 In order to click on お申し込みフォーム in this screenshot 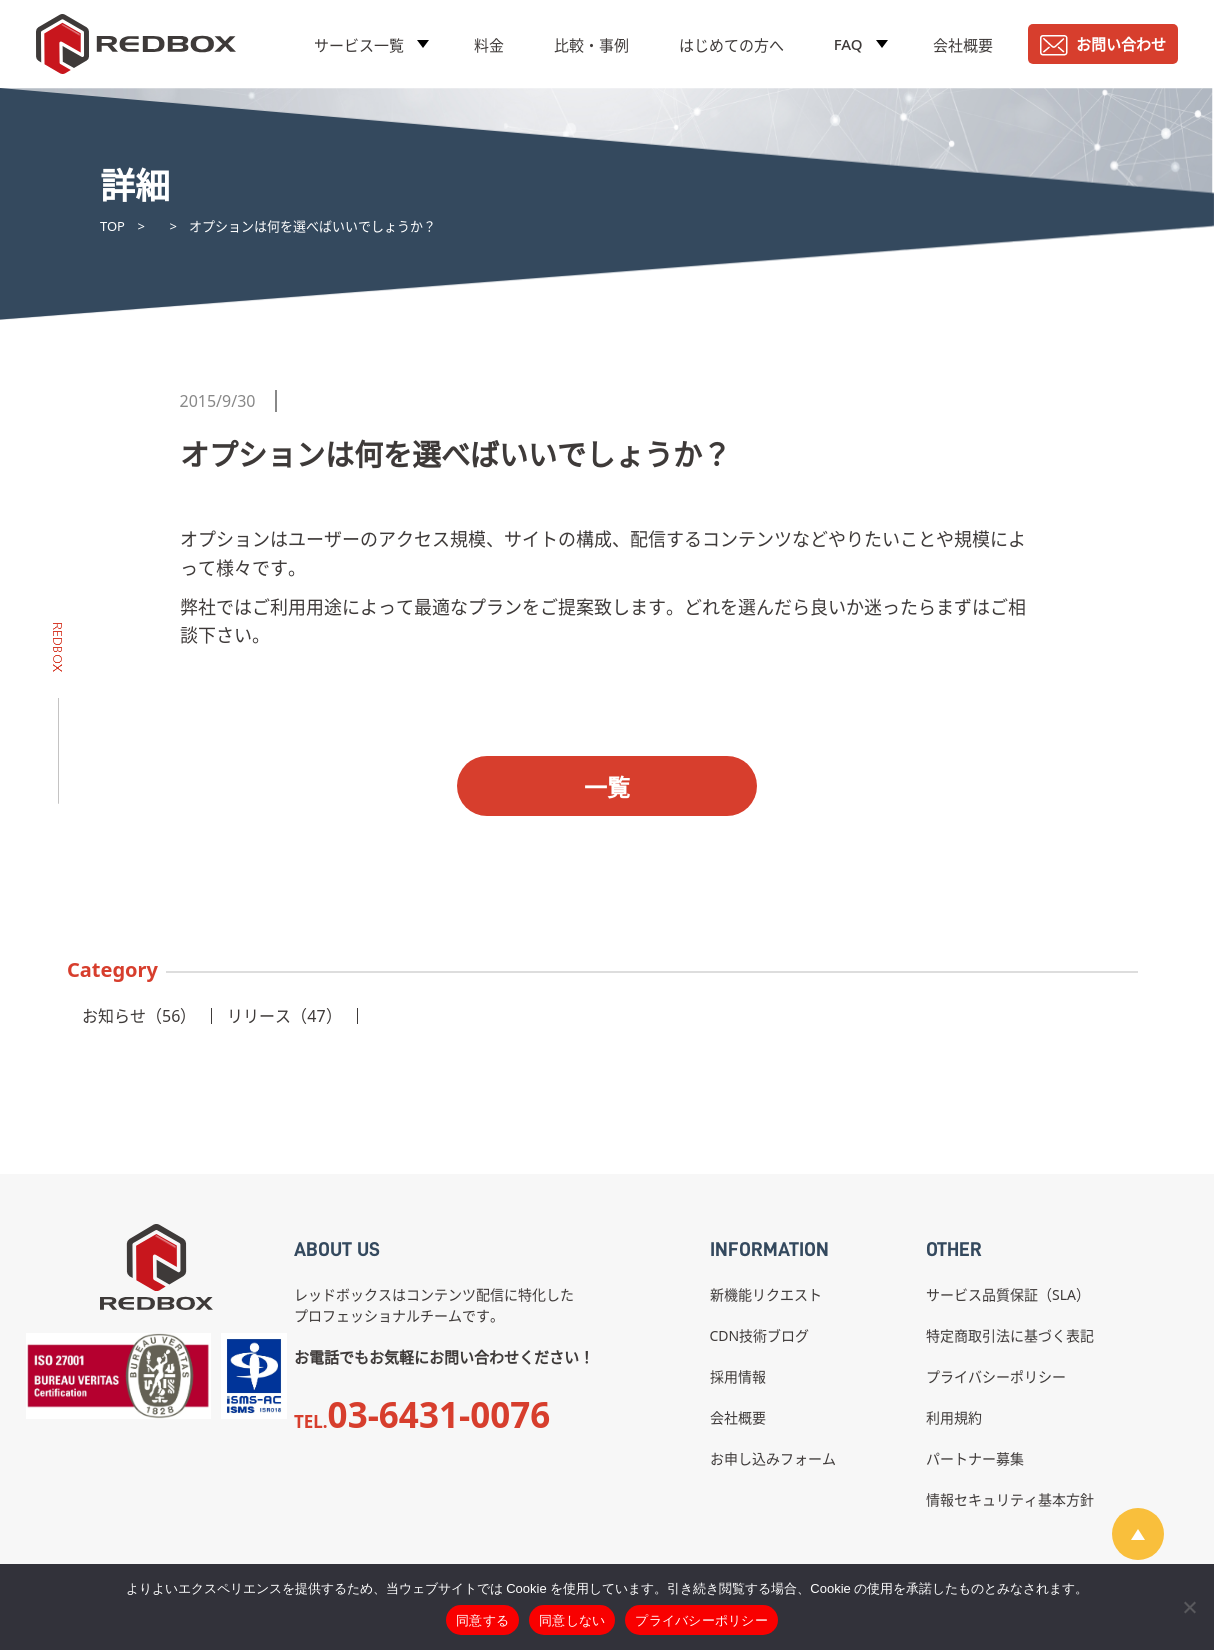, I will do `click(773, 1458)`.